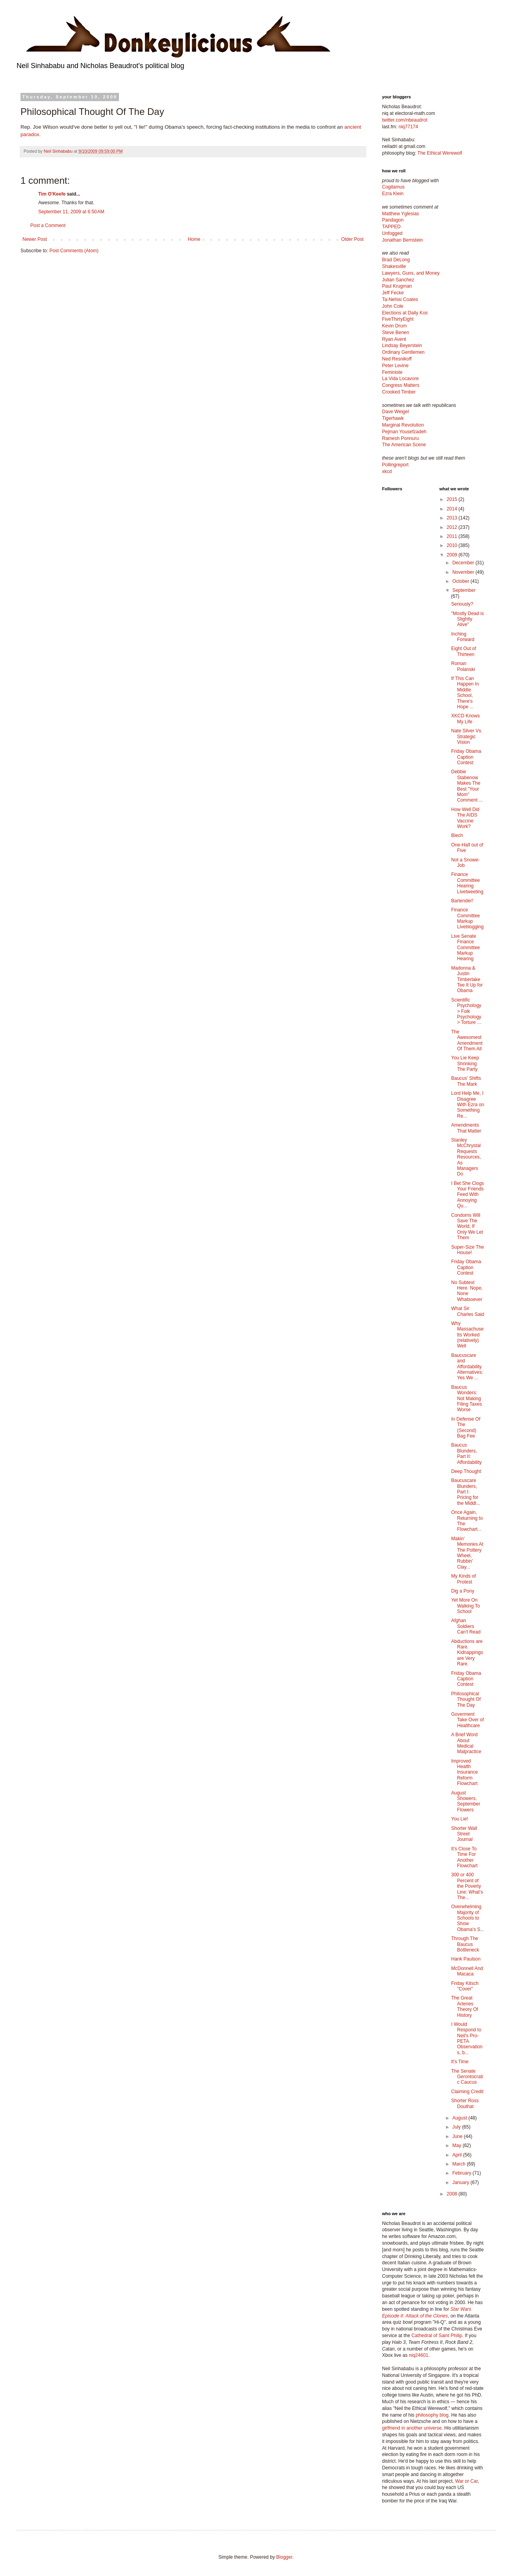 This screenshot has width=512, height=2576. What do you see at coordinates (466, 979) in the screenshot?
I see `Madonna & Justin Timberlake Tee It Up for Obama` at bounding box center [466, 979].